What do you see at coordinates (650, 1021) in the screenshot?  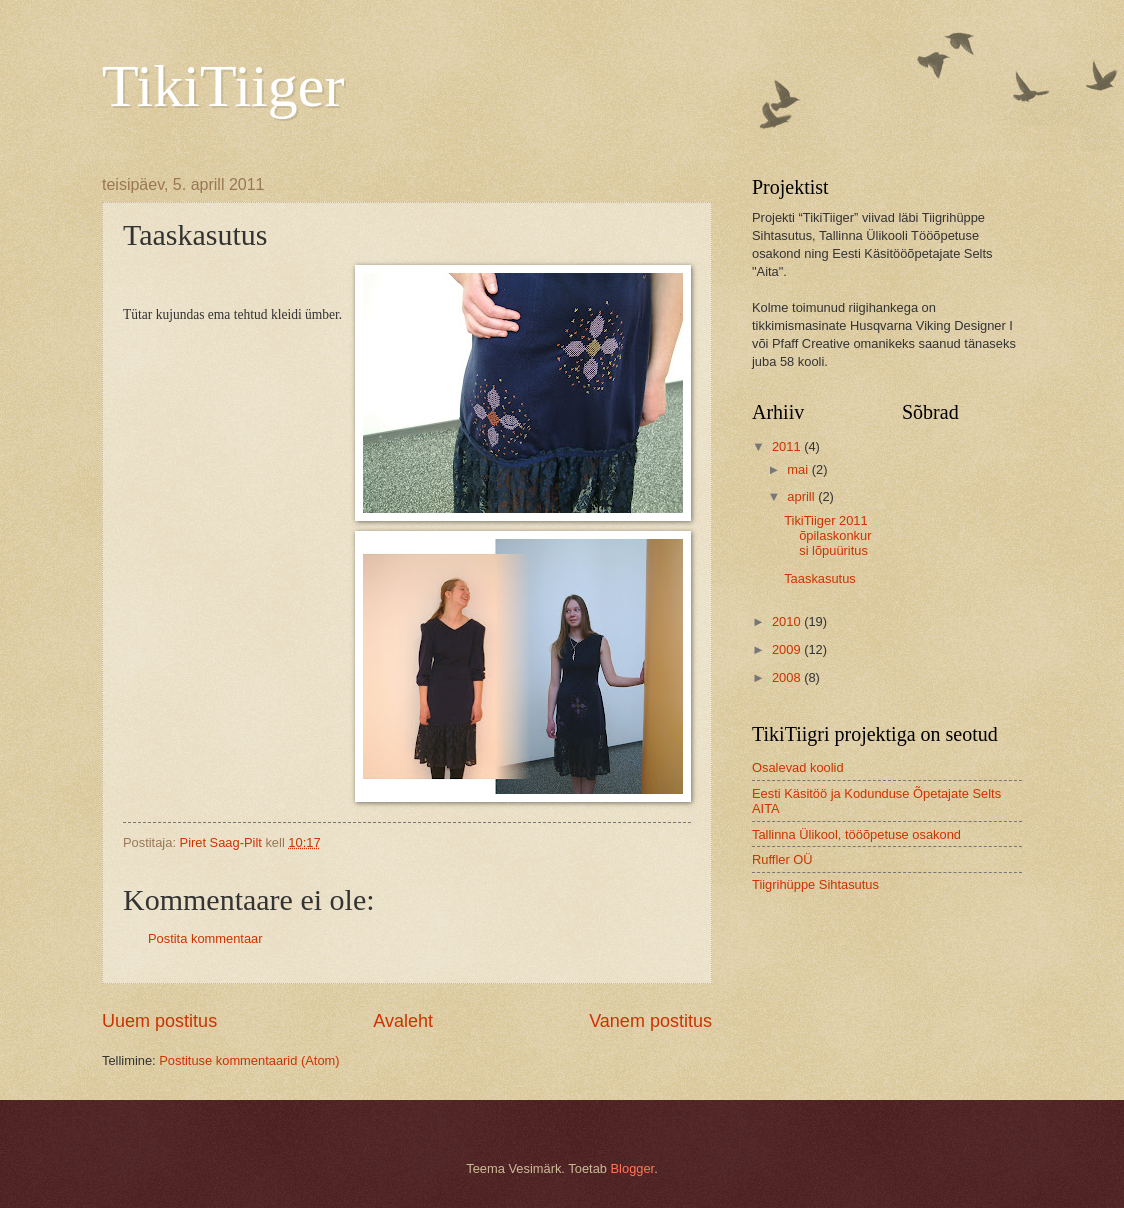 I see `Vanem postitus` at bounding box center [650, 1021].